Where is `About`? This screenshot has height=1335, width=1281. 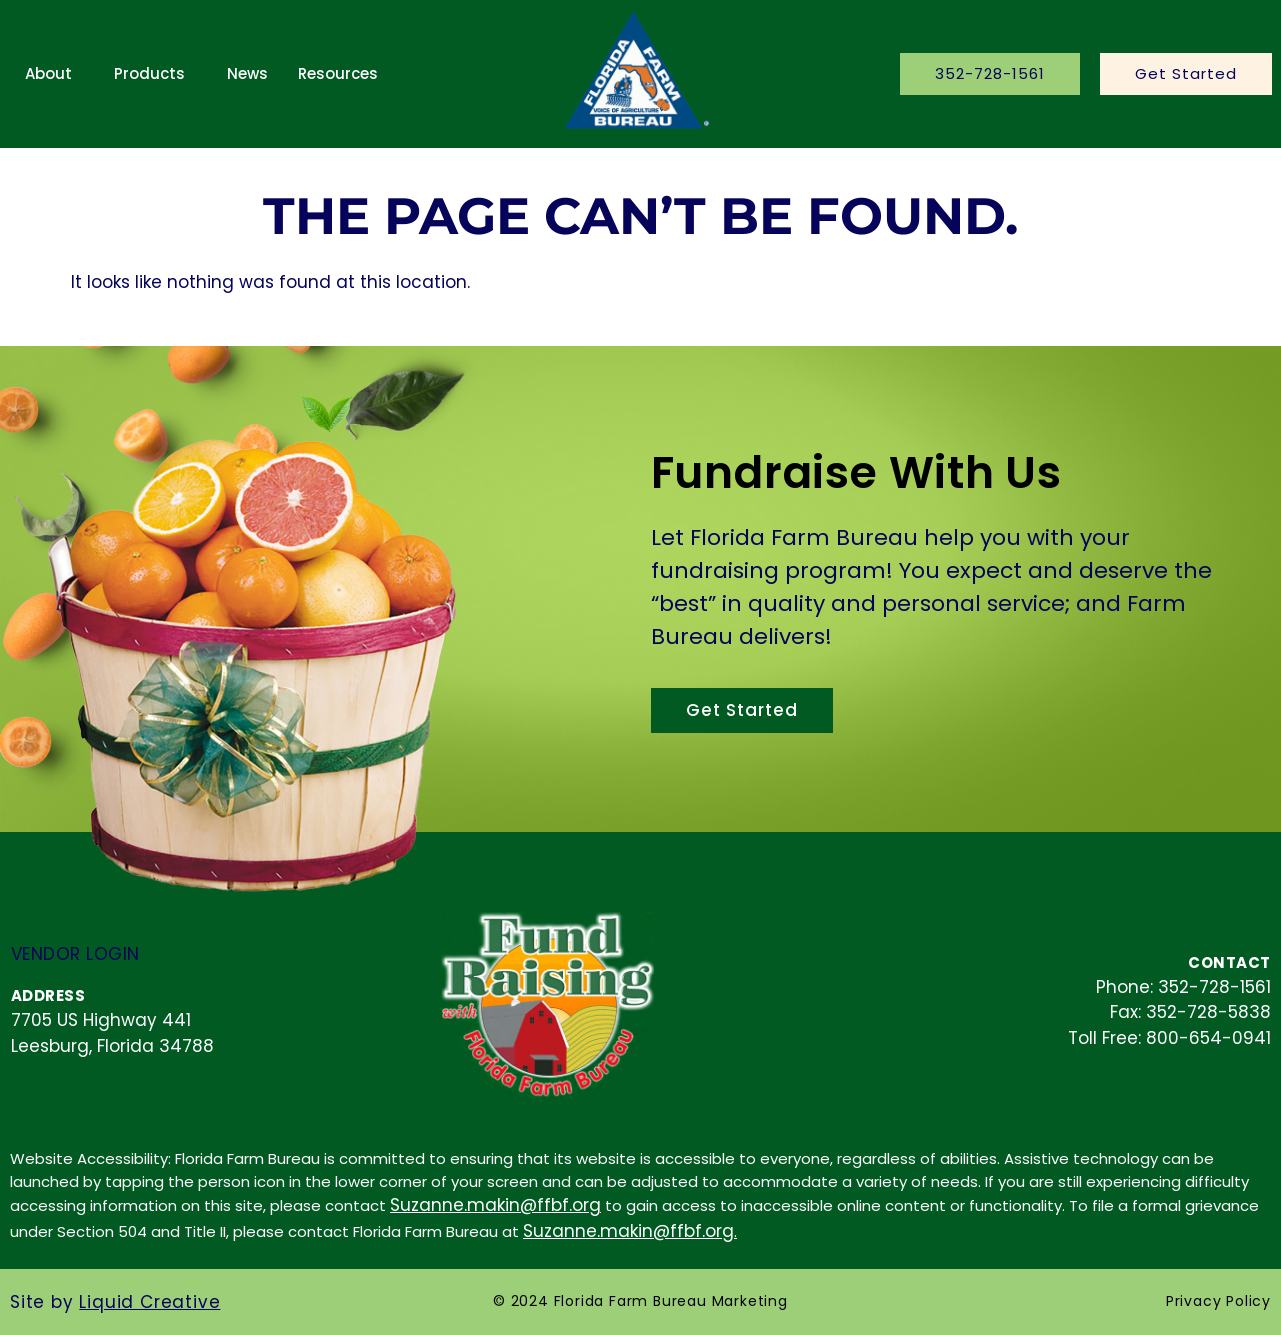 About is located at coordinates (48, 73).